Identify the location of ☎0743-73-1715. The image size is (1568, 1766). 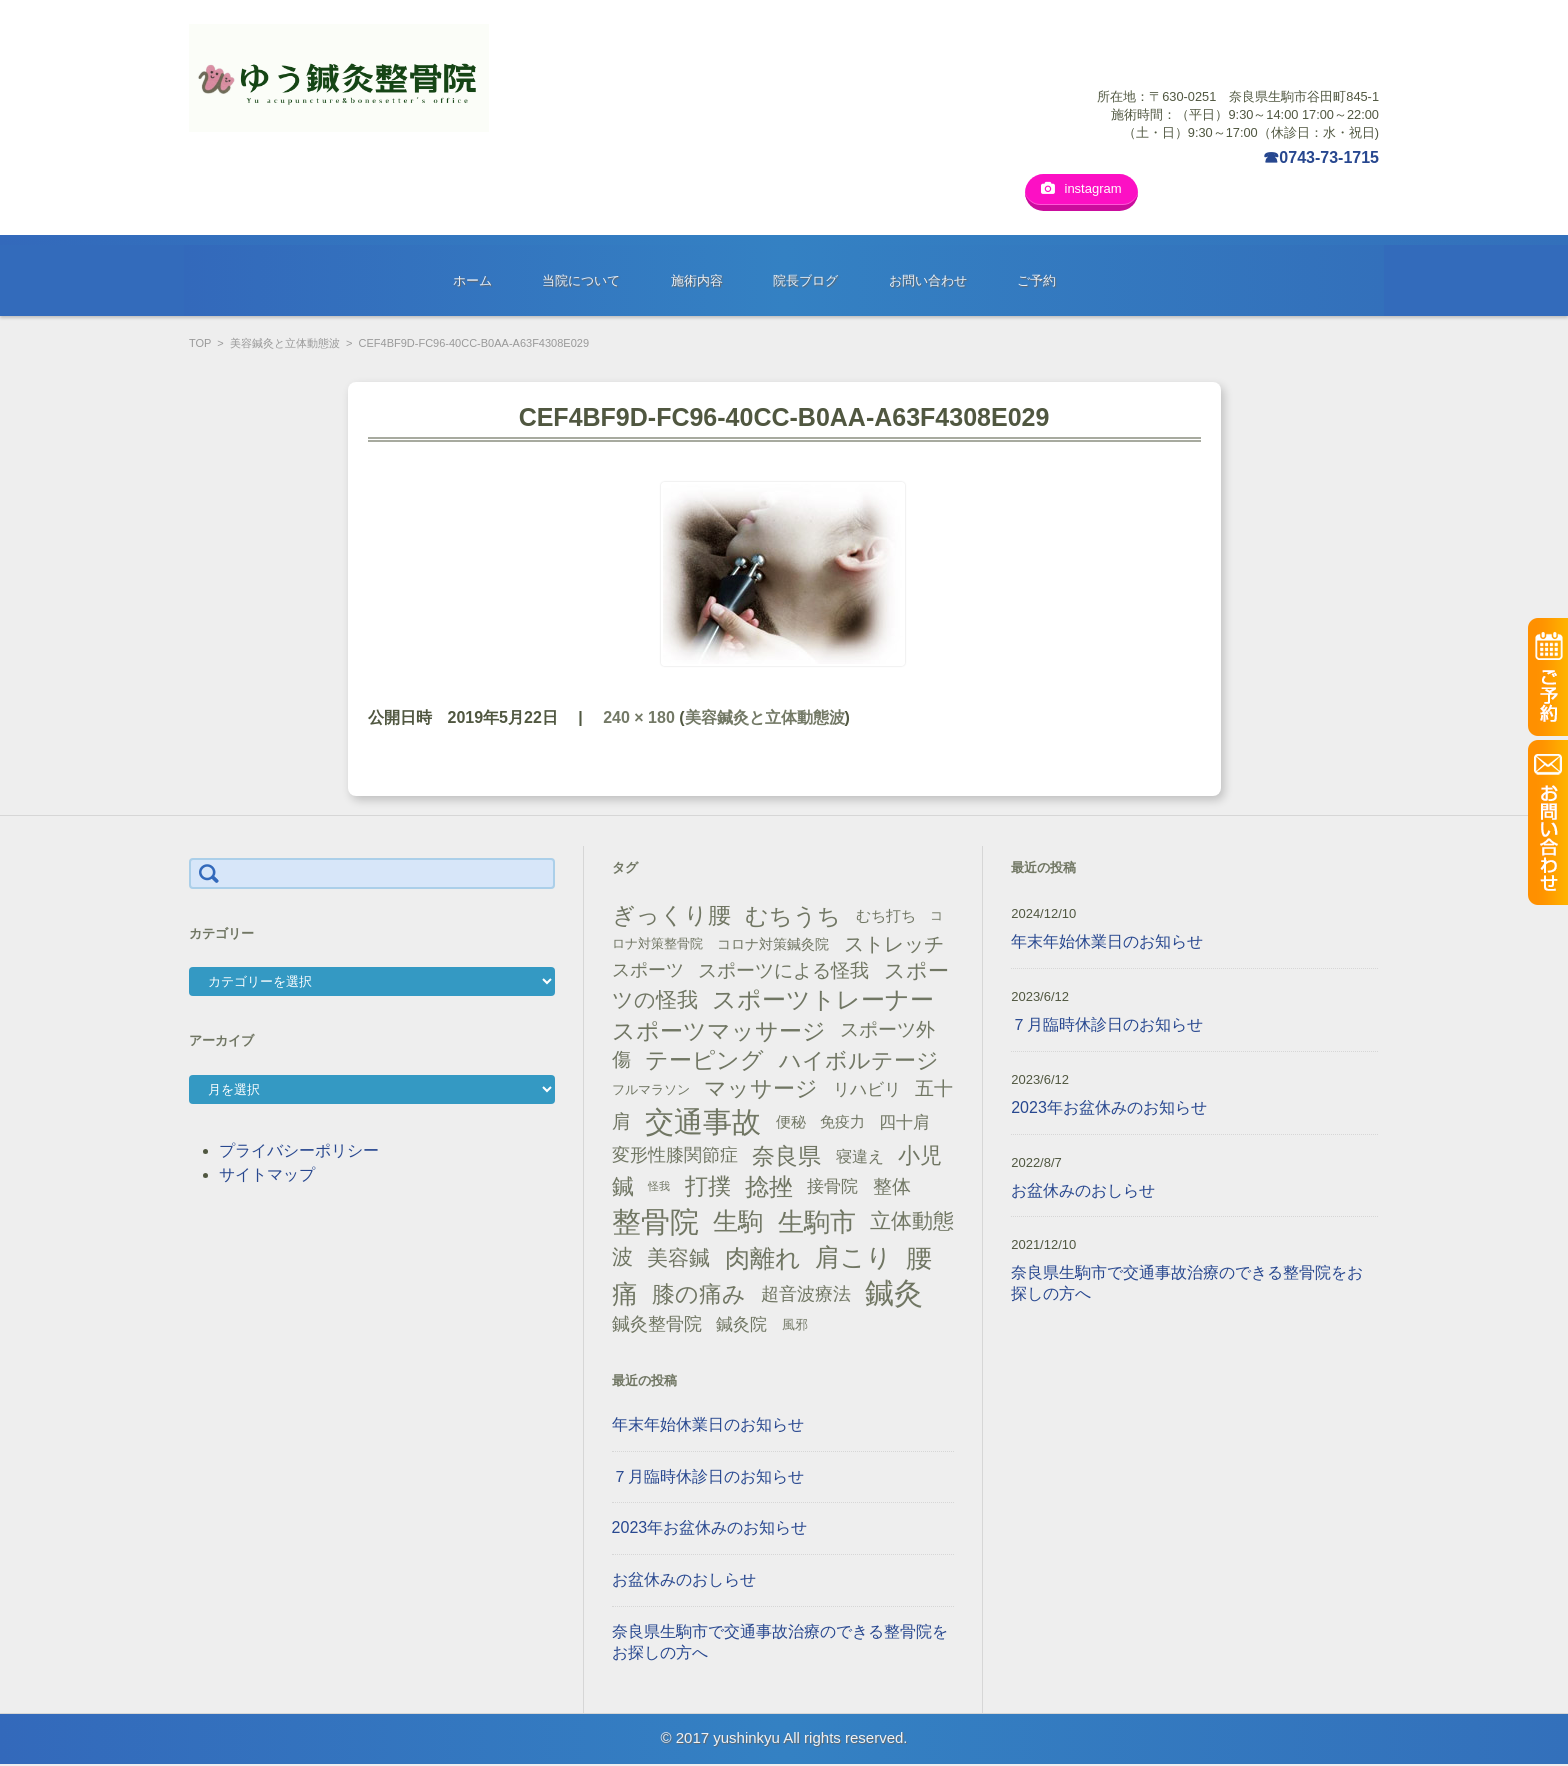
(1321, 157).